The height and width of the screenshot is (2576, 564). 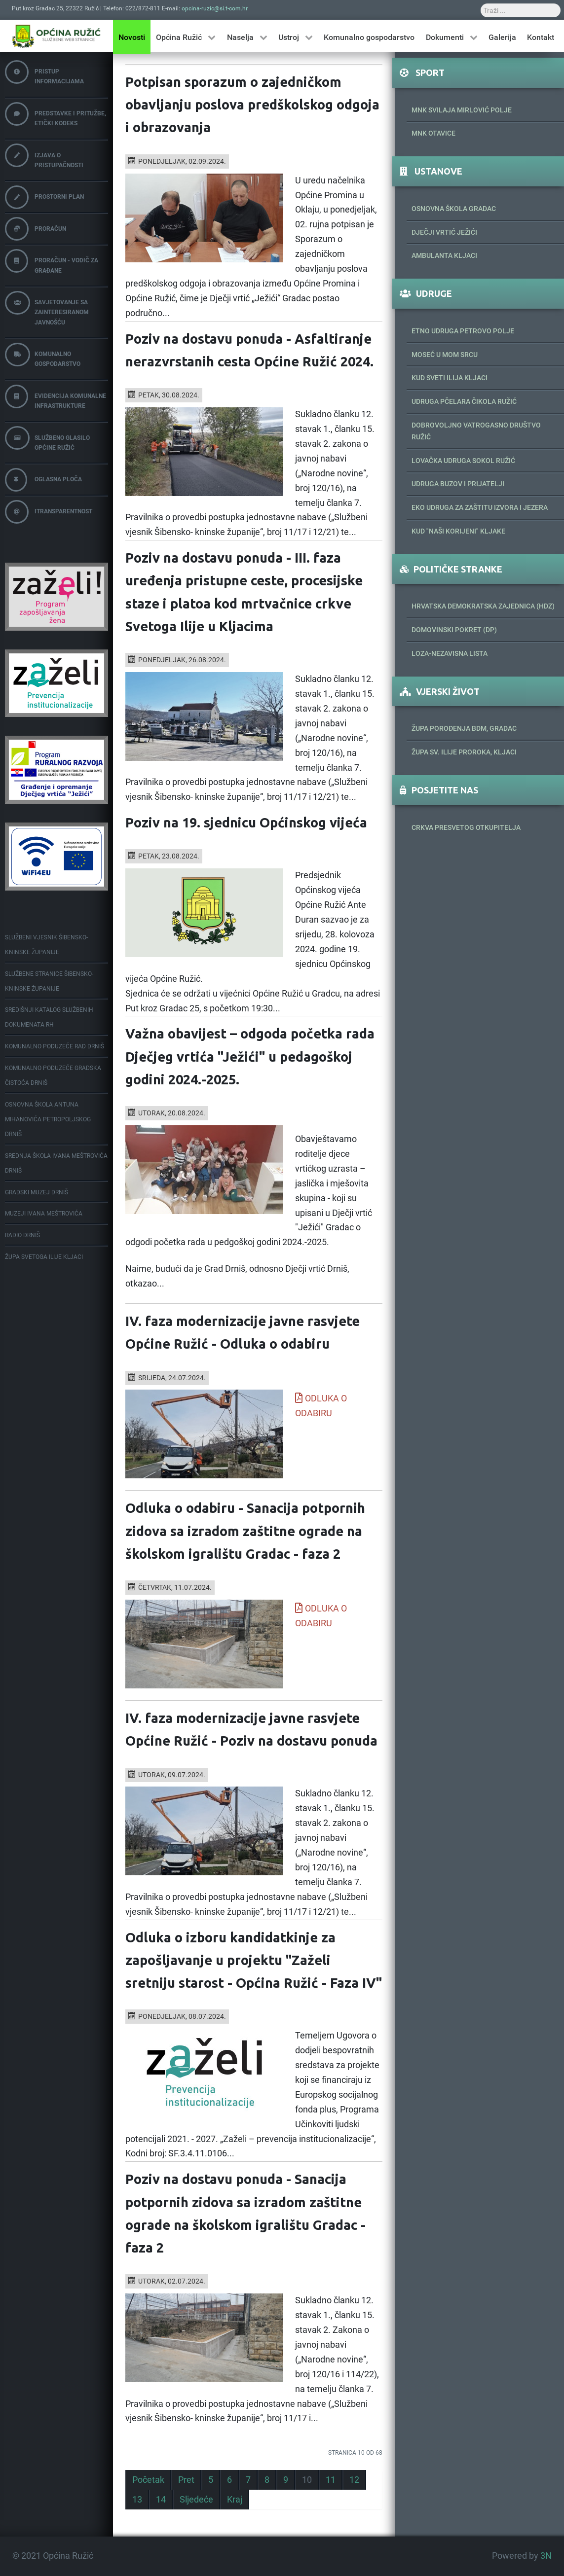 What do you see at coordinates (48, 1119) in the screenshot?
I see `Osnovna škola Antuna Mihanovića Petropoljskog Drniš` at bounding box center [48, 1119].